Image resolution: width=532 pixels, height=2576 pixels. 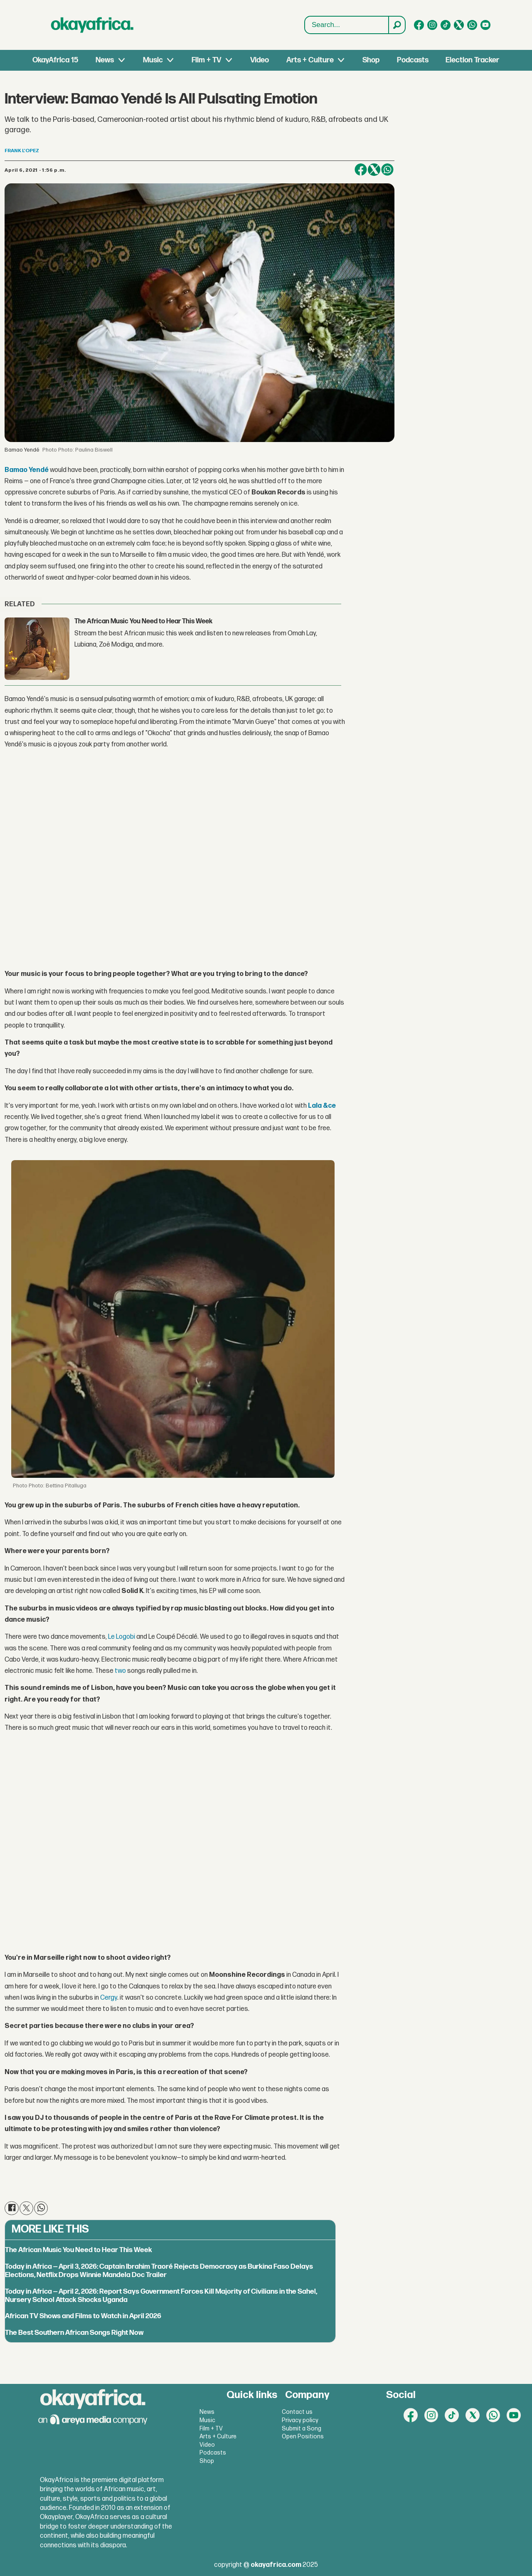 I want to click on Video, so click(x=259, y=60).